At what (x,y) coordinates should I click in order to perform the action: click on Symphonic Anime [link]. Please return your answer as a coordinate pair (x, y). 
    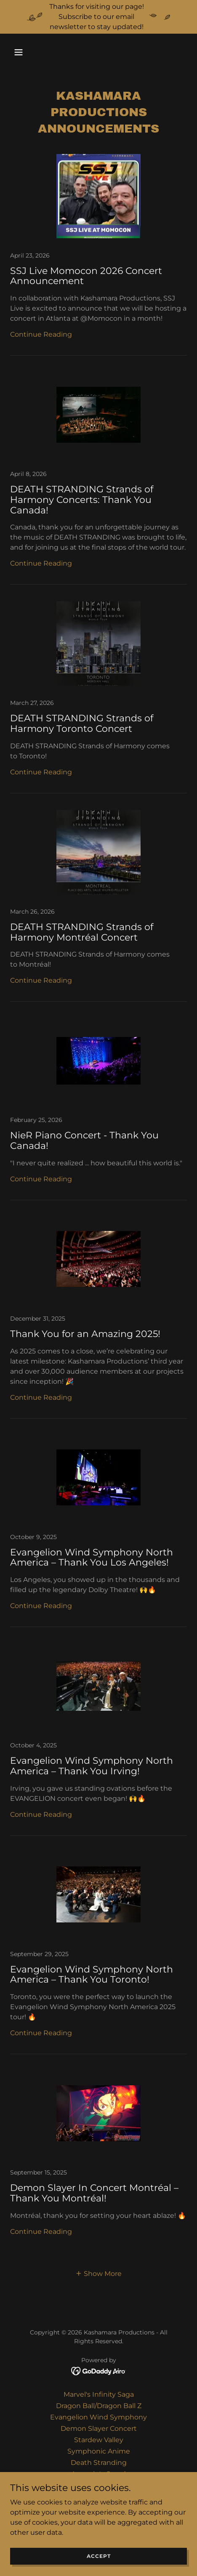
    Looking at the image, I should click on (98, 2451).